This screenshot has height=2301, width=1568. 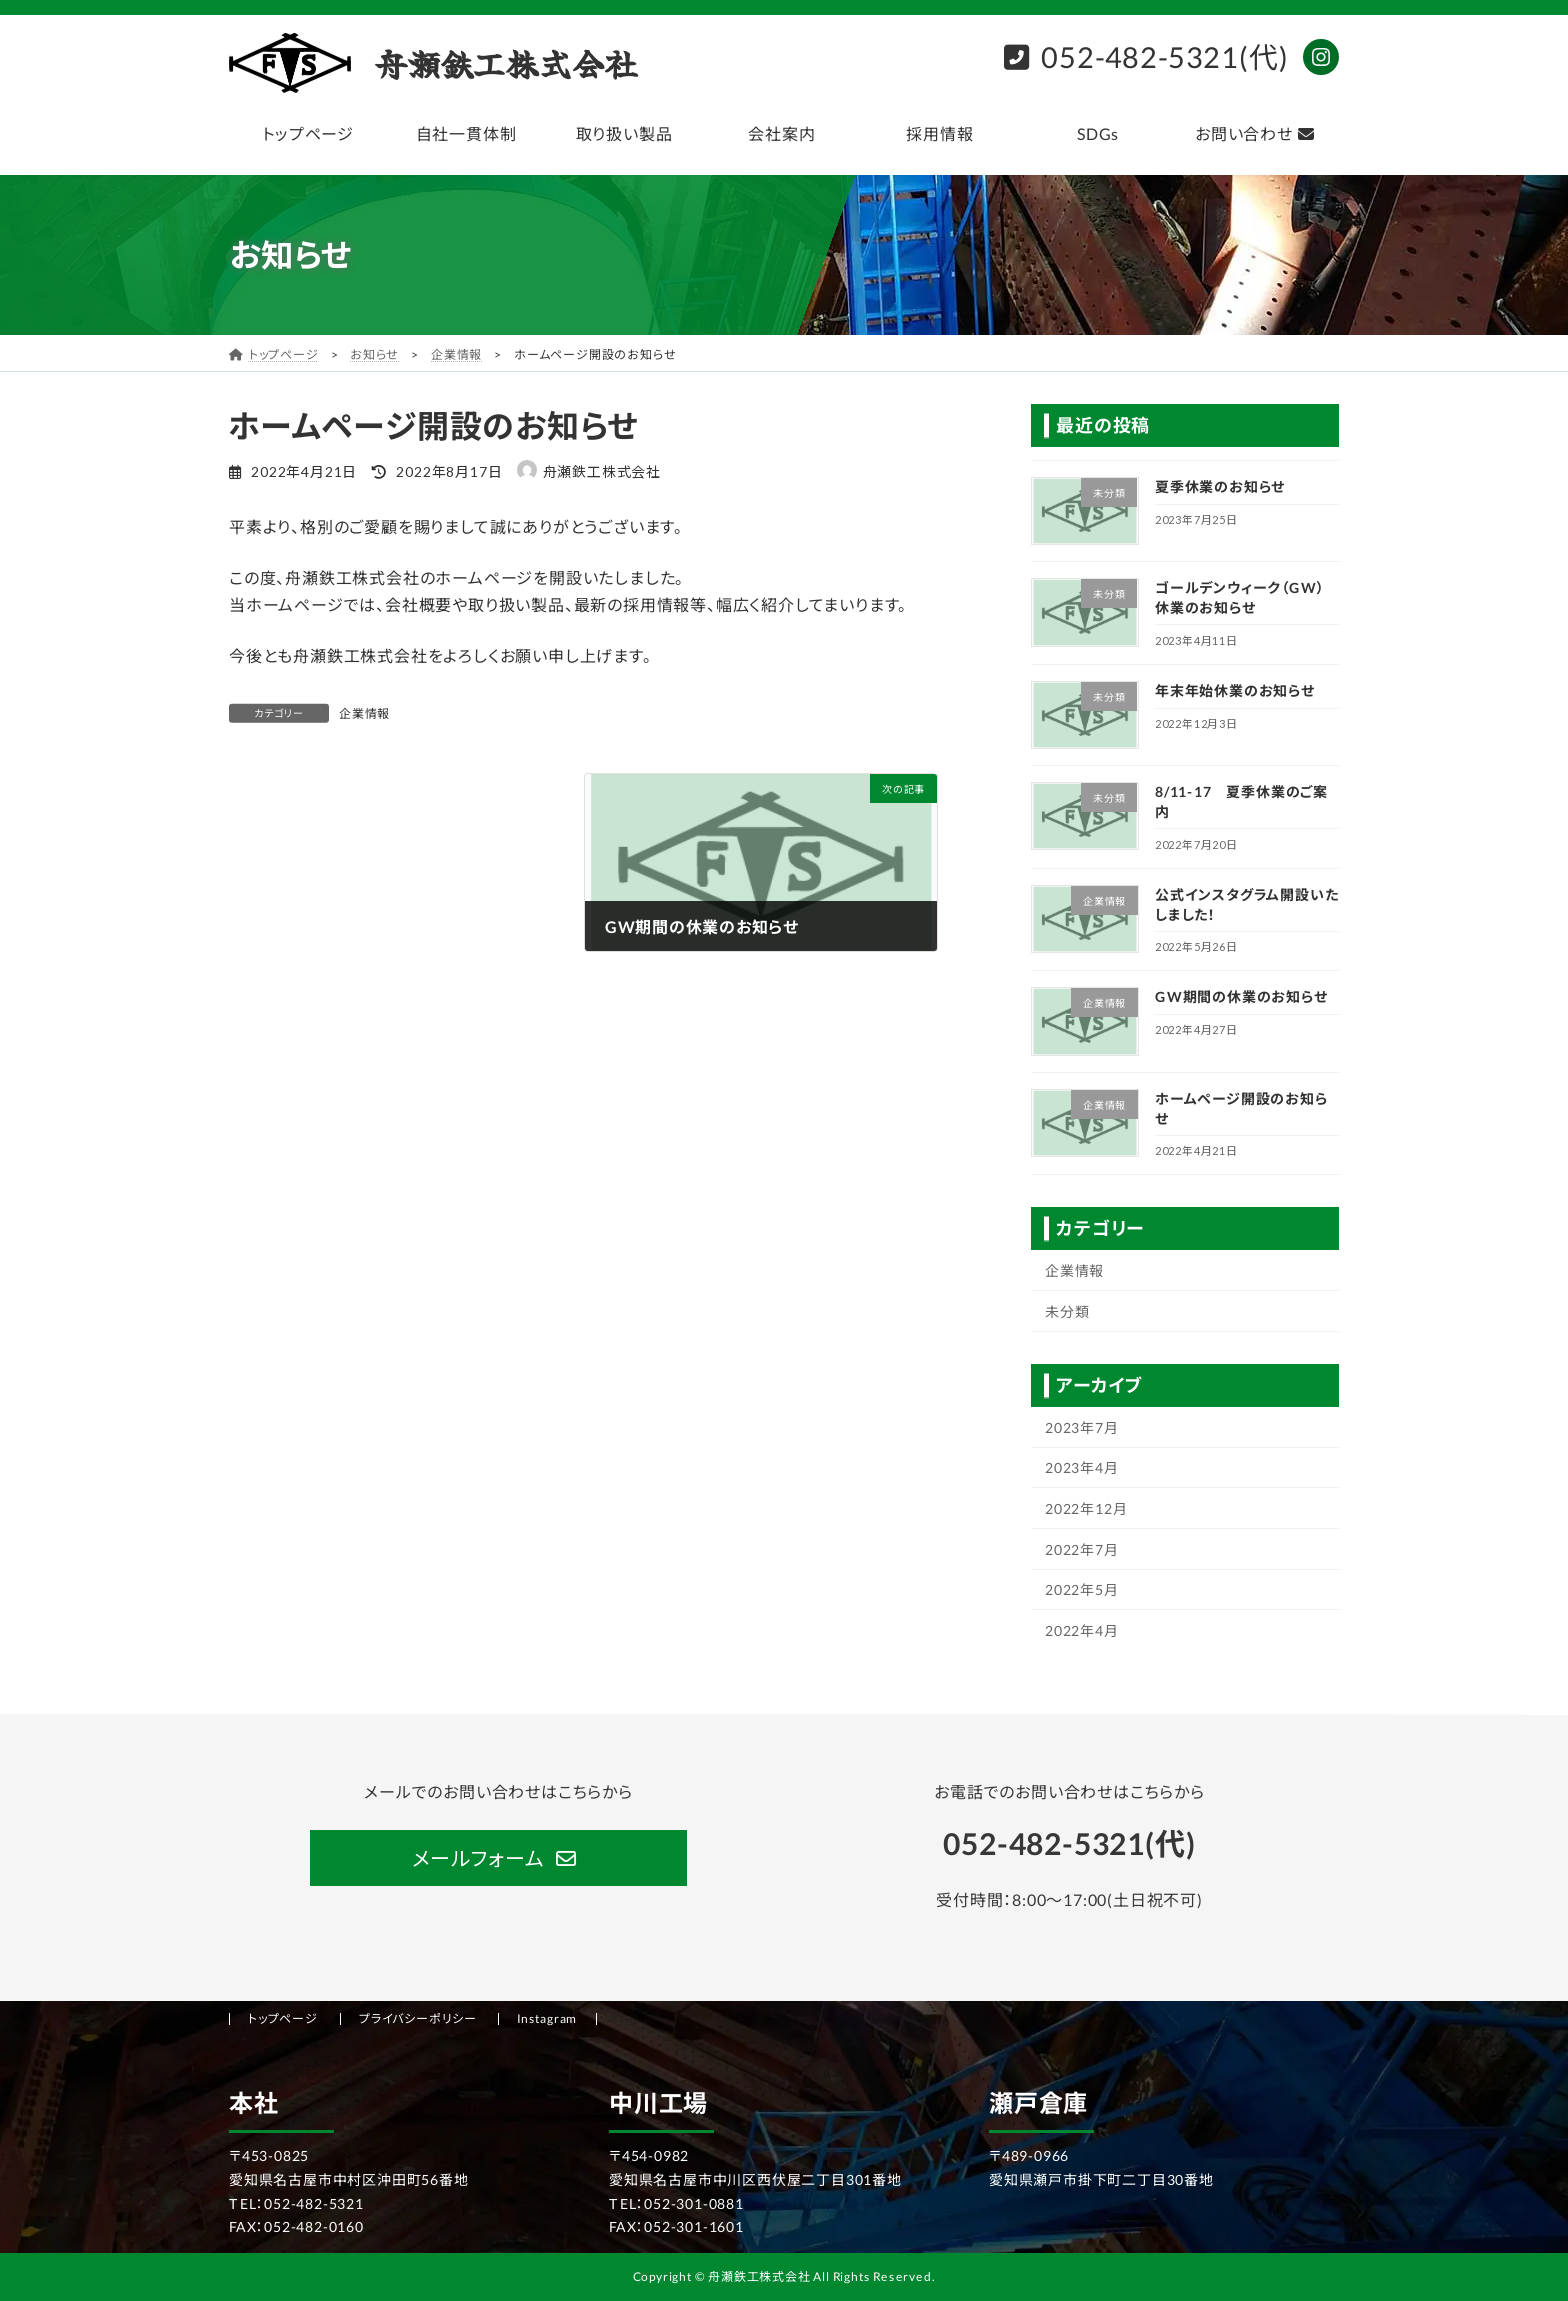 What do you see at coordinates (547, 2018) in the screenshot?
I see `Instagram` at bounding box center [547, 2018].